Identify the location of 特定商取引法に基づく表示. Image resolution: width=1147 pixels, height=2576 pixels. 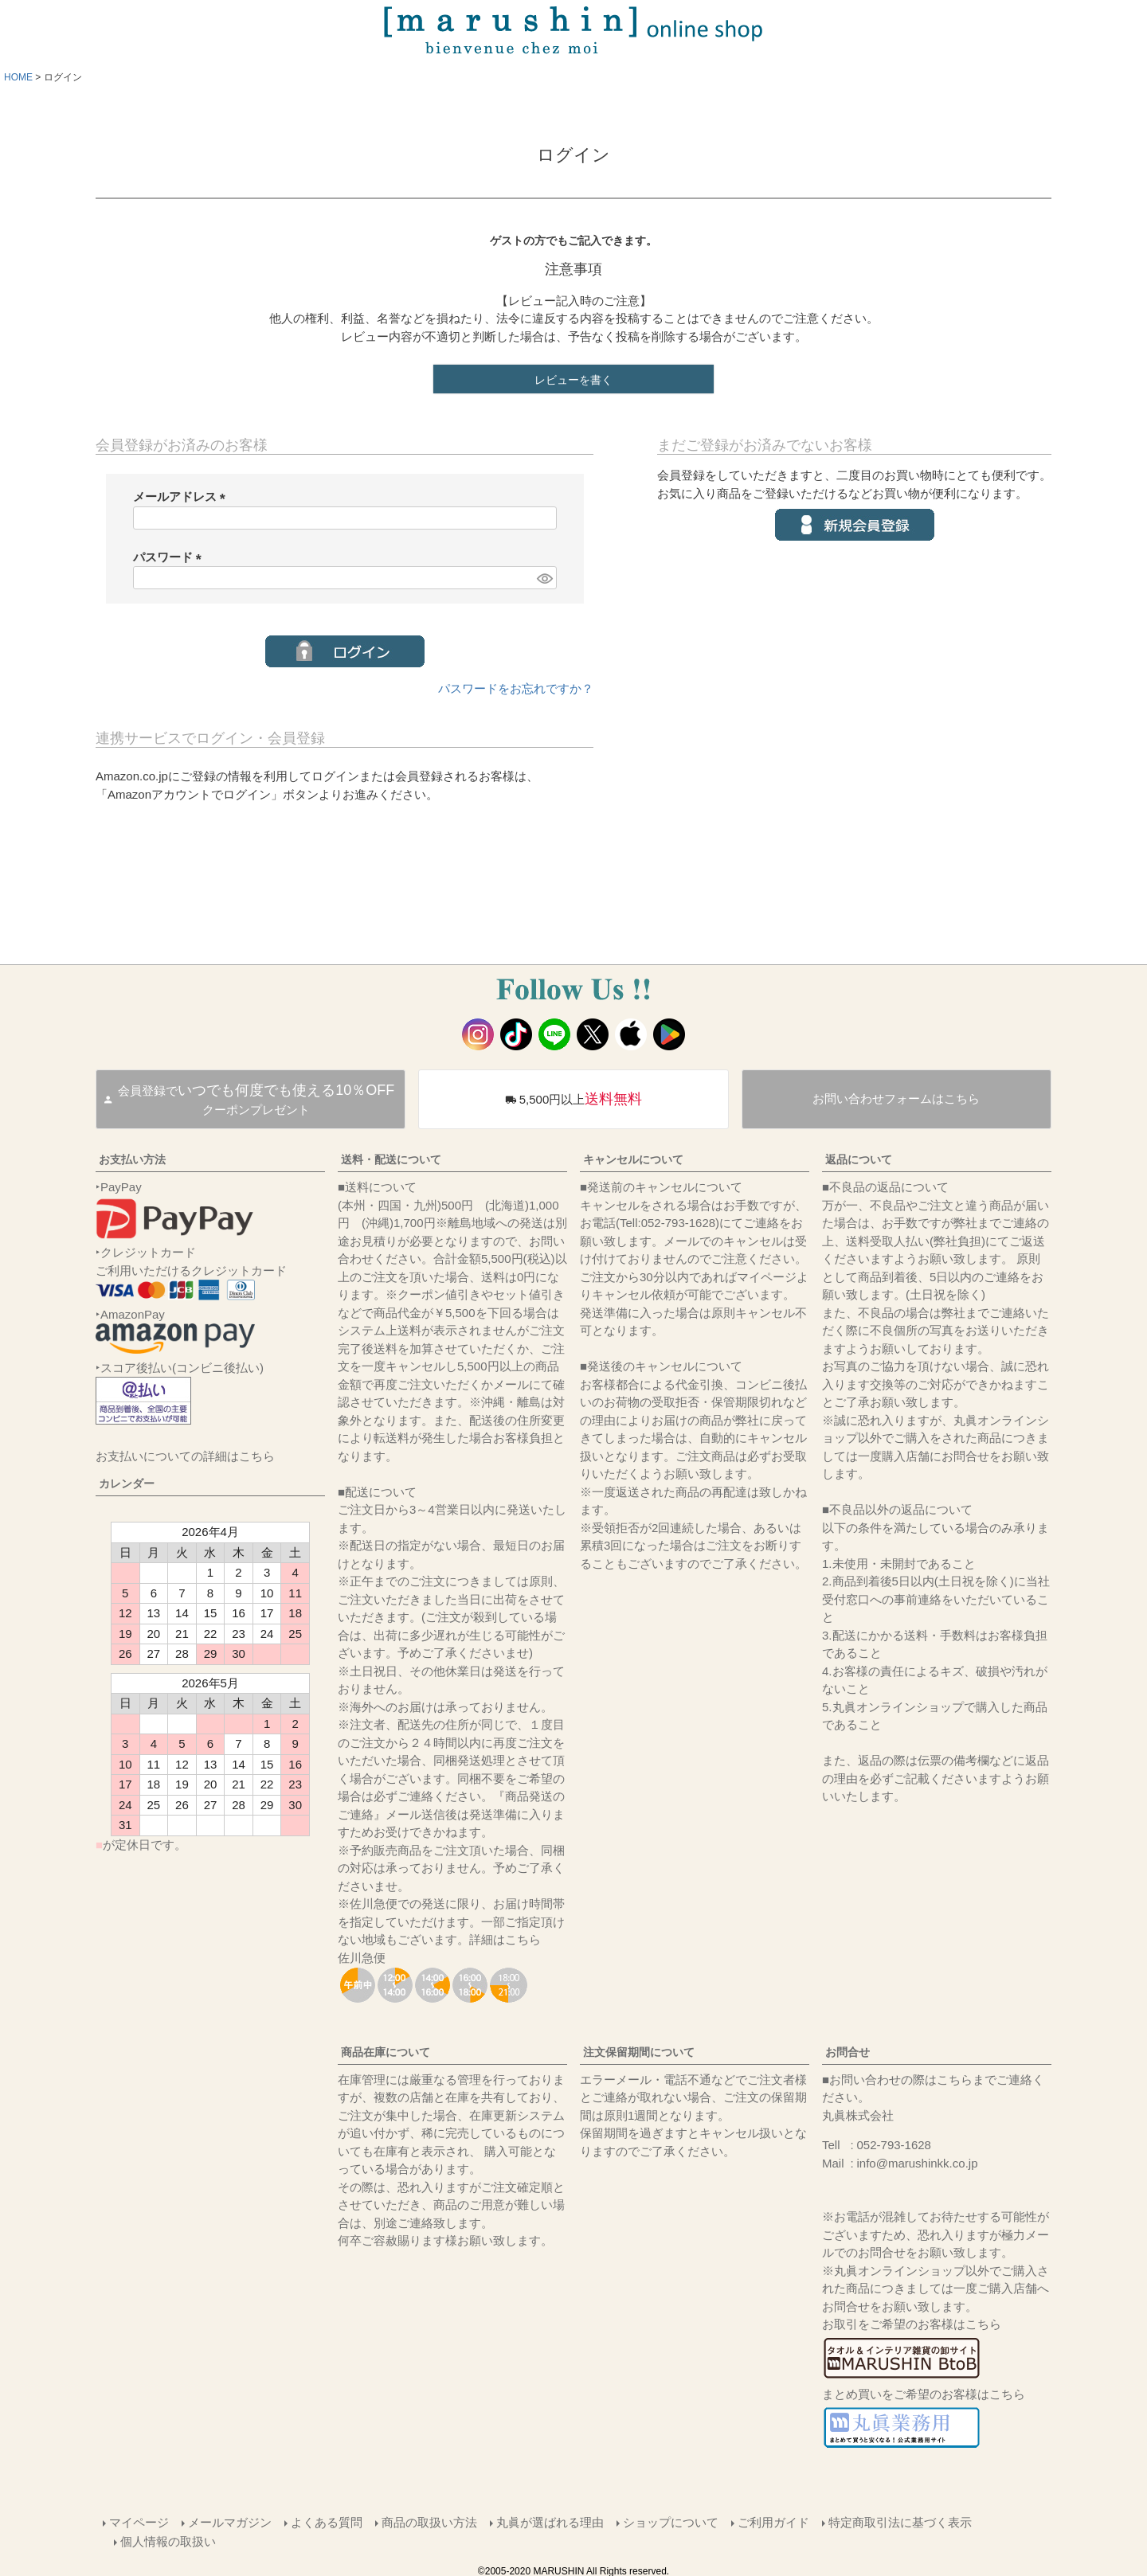
(899, 2521).